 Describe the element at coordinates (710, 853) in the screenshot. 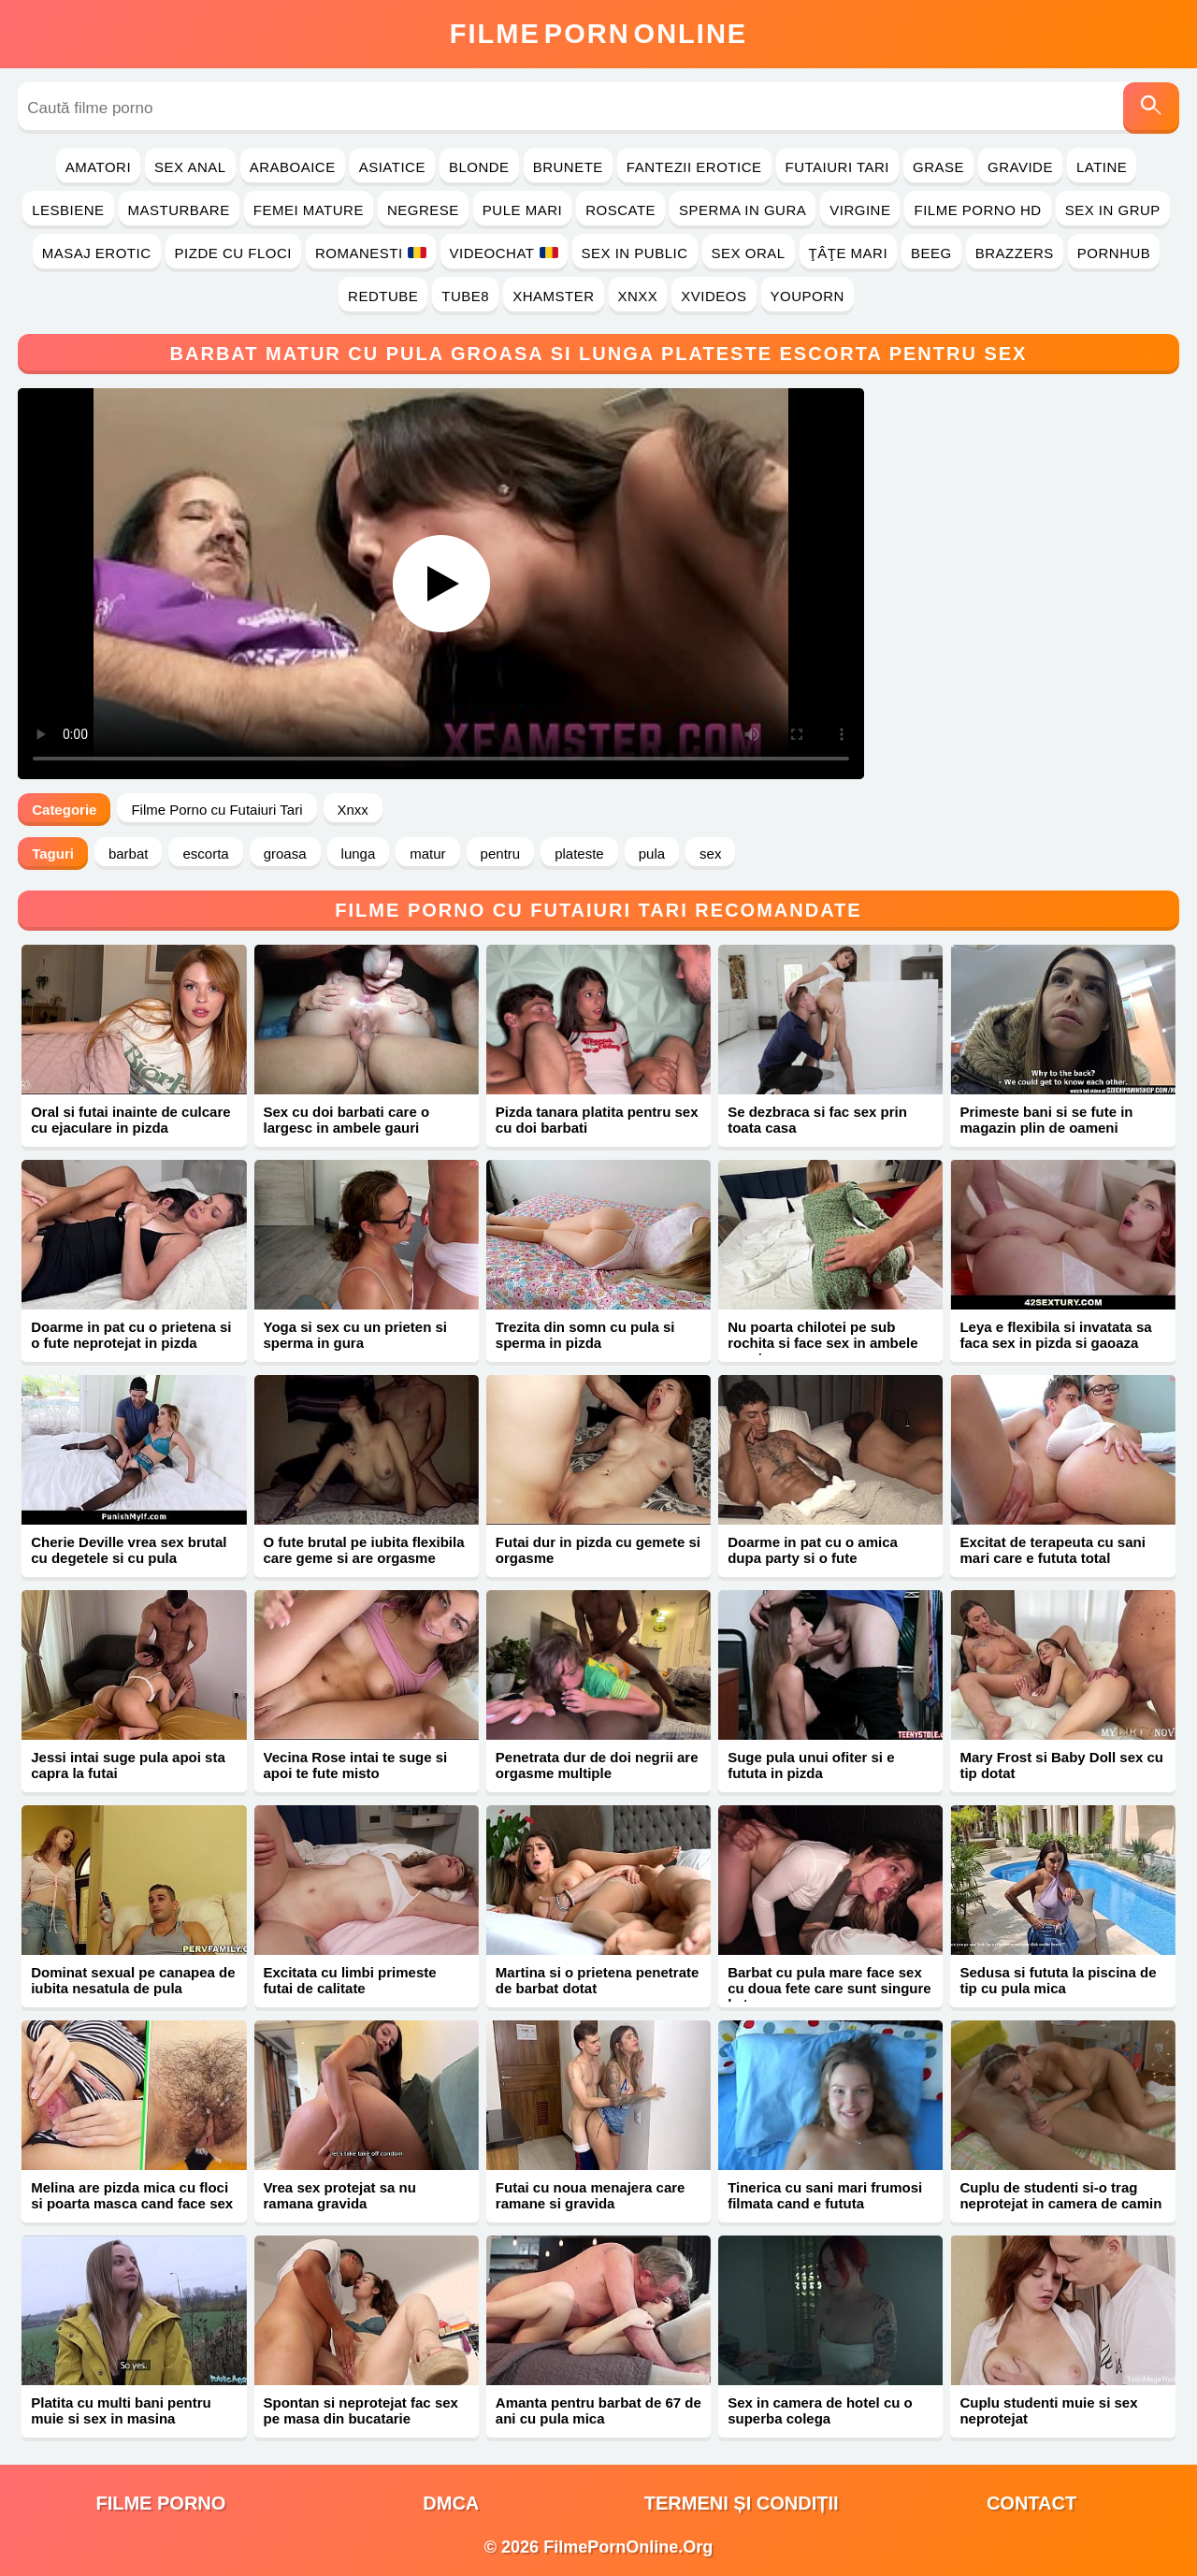

I see `sex` at that location.